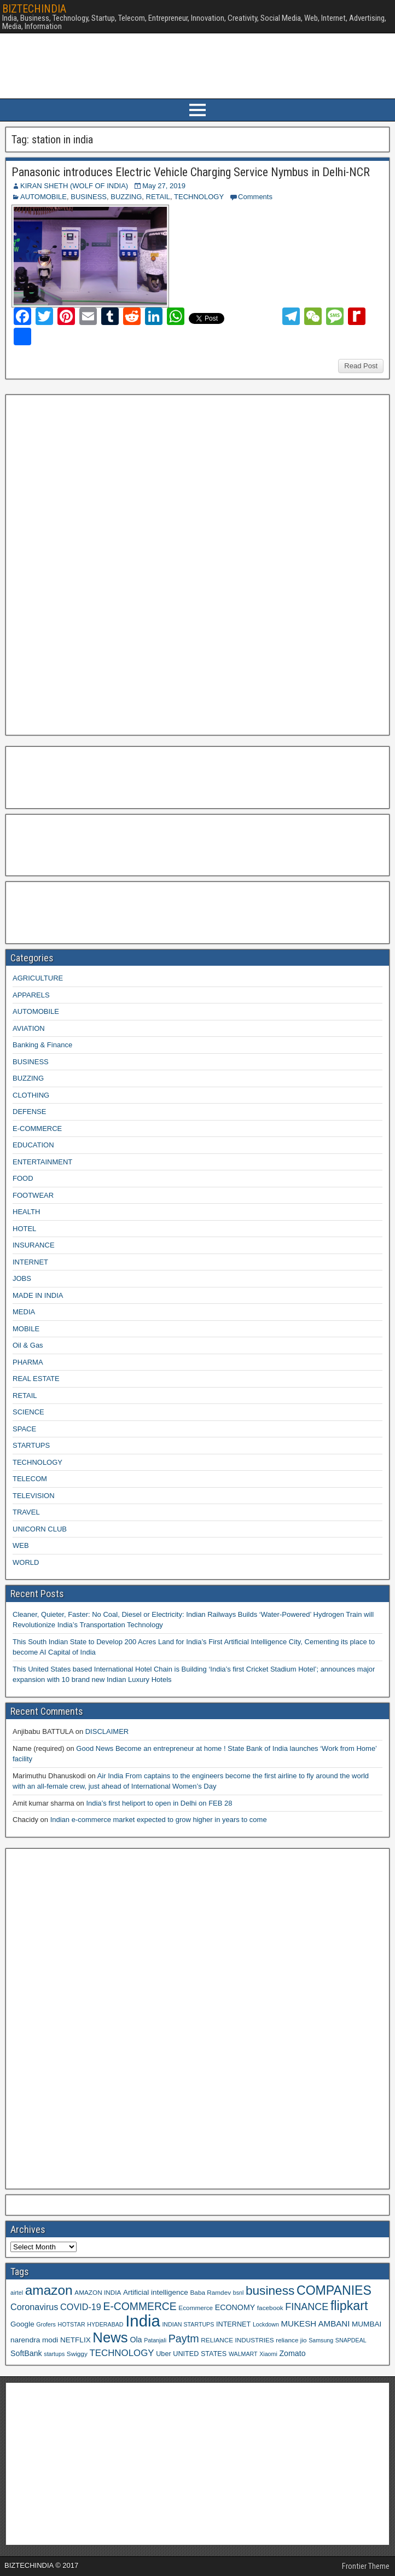 This screenshot has width=395, height=2576. I want to click on business [business (30 items)], so click(270, 2290).